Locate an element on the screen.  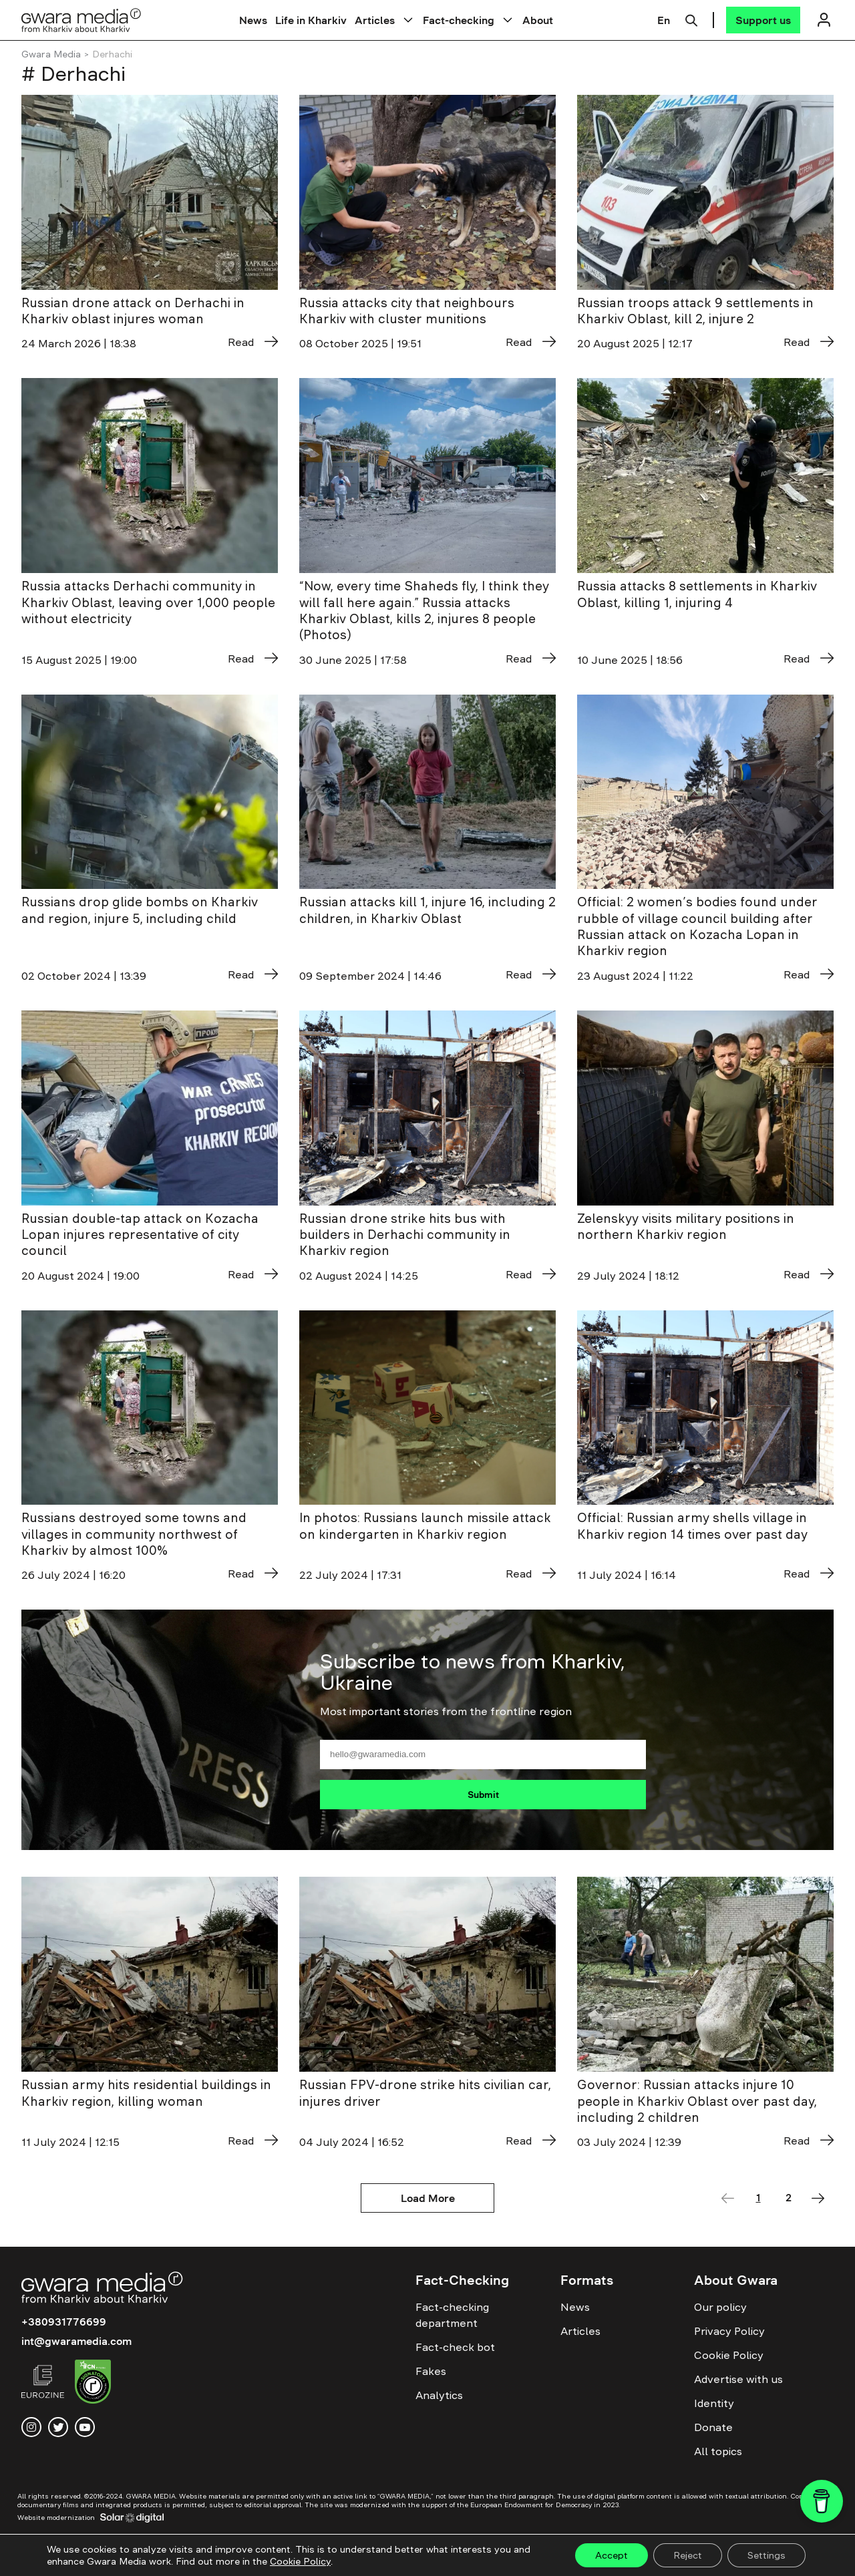
Cookie Policy is located at coordinates (728, 2355).